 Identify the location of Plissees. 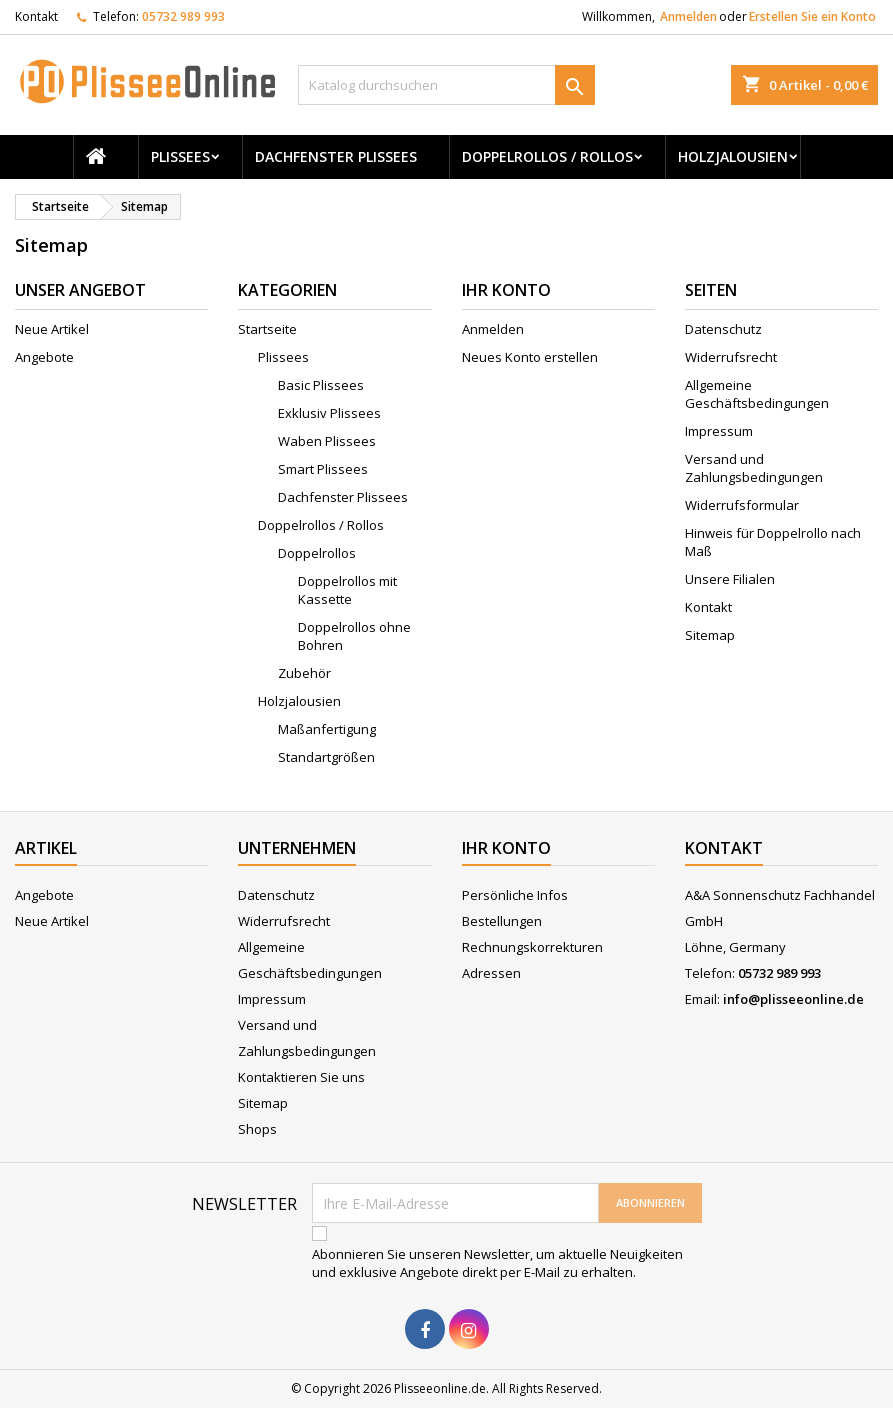
(180, 156).